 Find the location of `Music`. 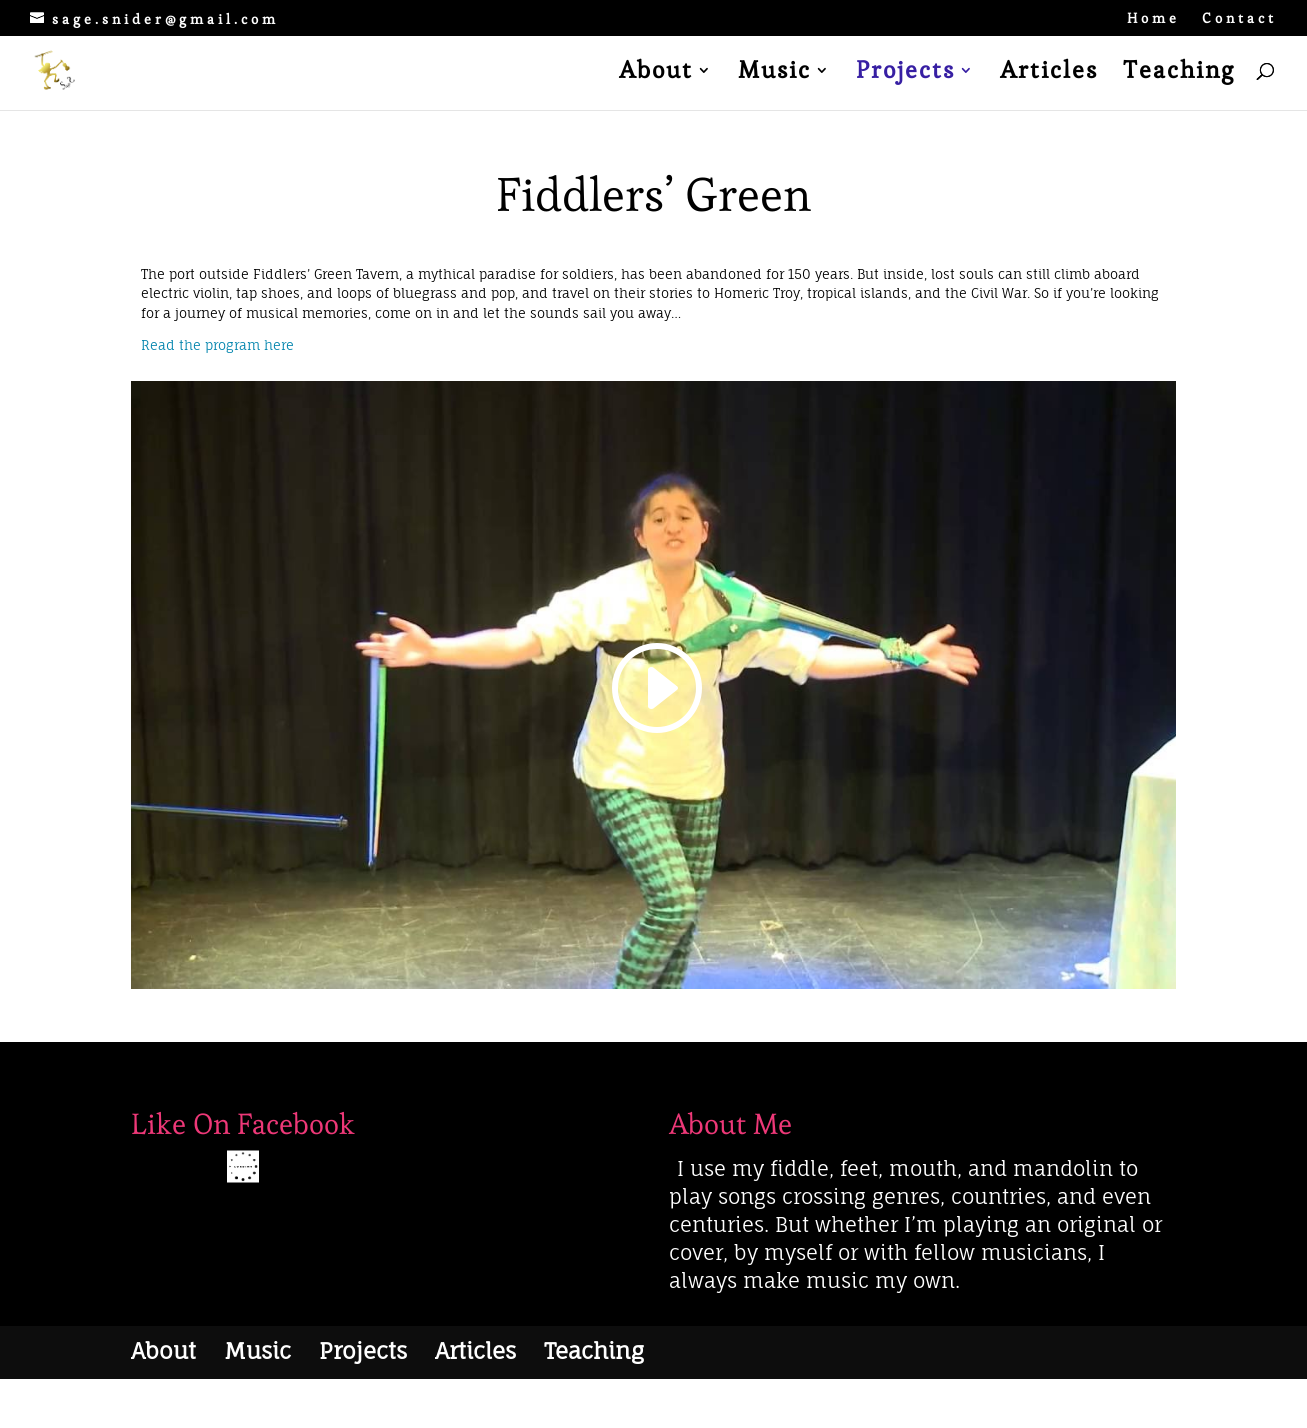

Music is located at coordinates (774, 74).